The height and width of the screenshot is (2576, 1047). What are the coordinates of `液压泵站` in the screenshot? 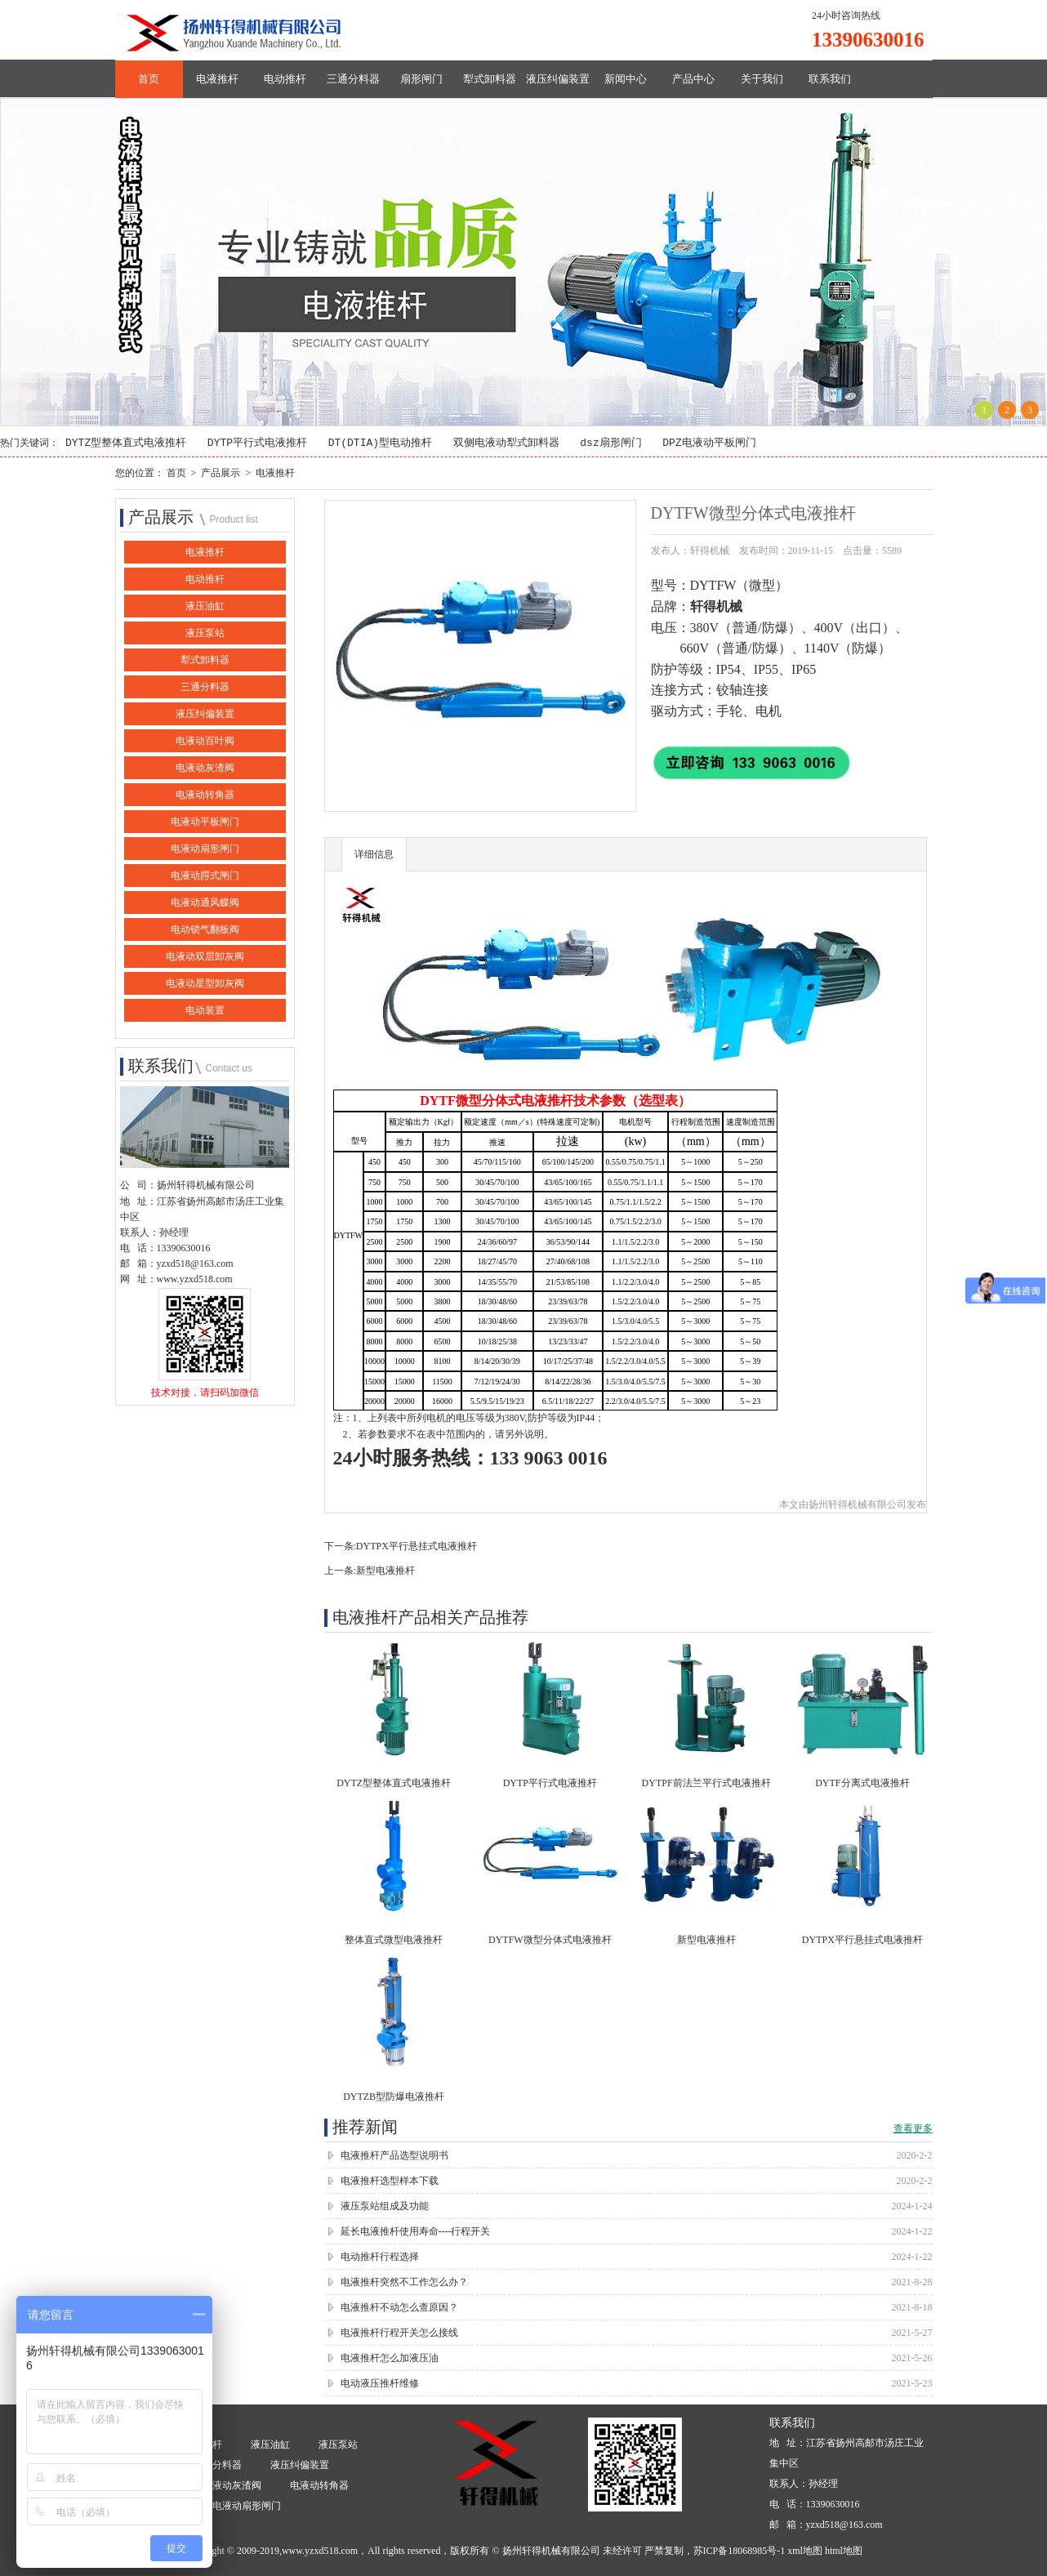 It's located at (205, 634).